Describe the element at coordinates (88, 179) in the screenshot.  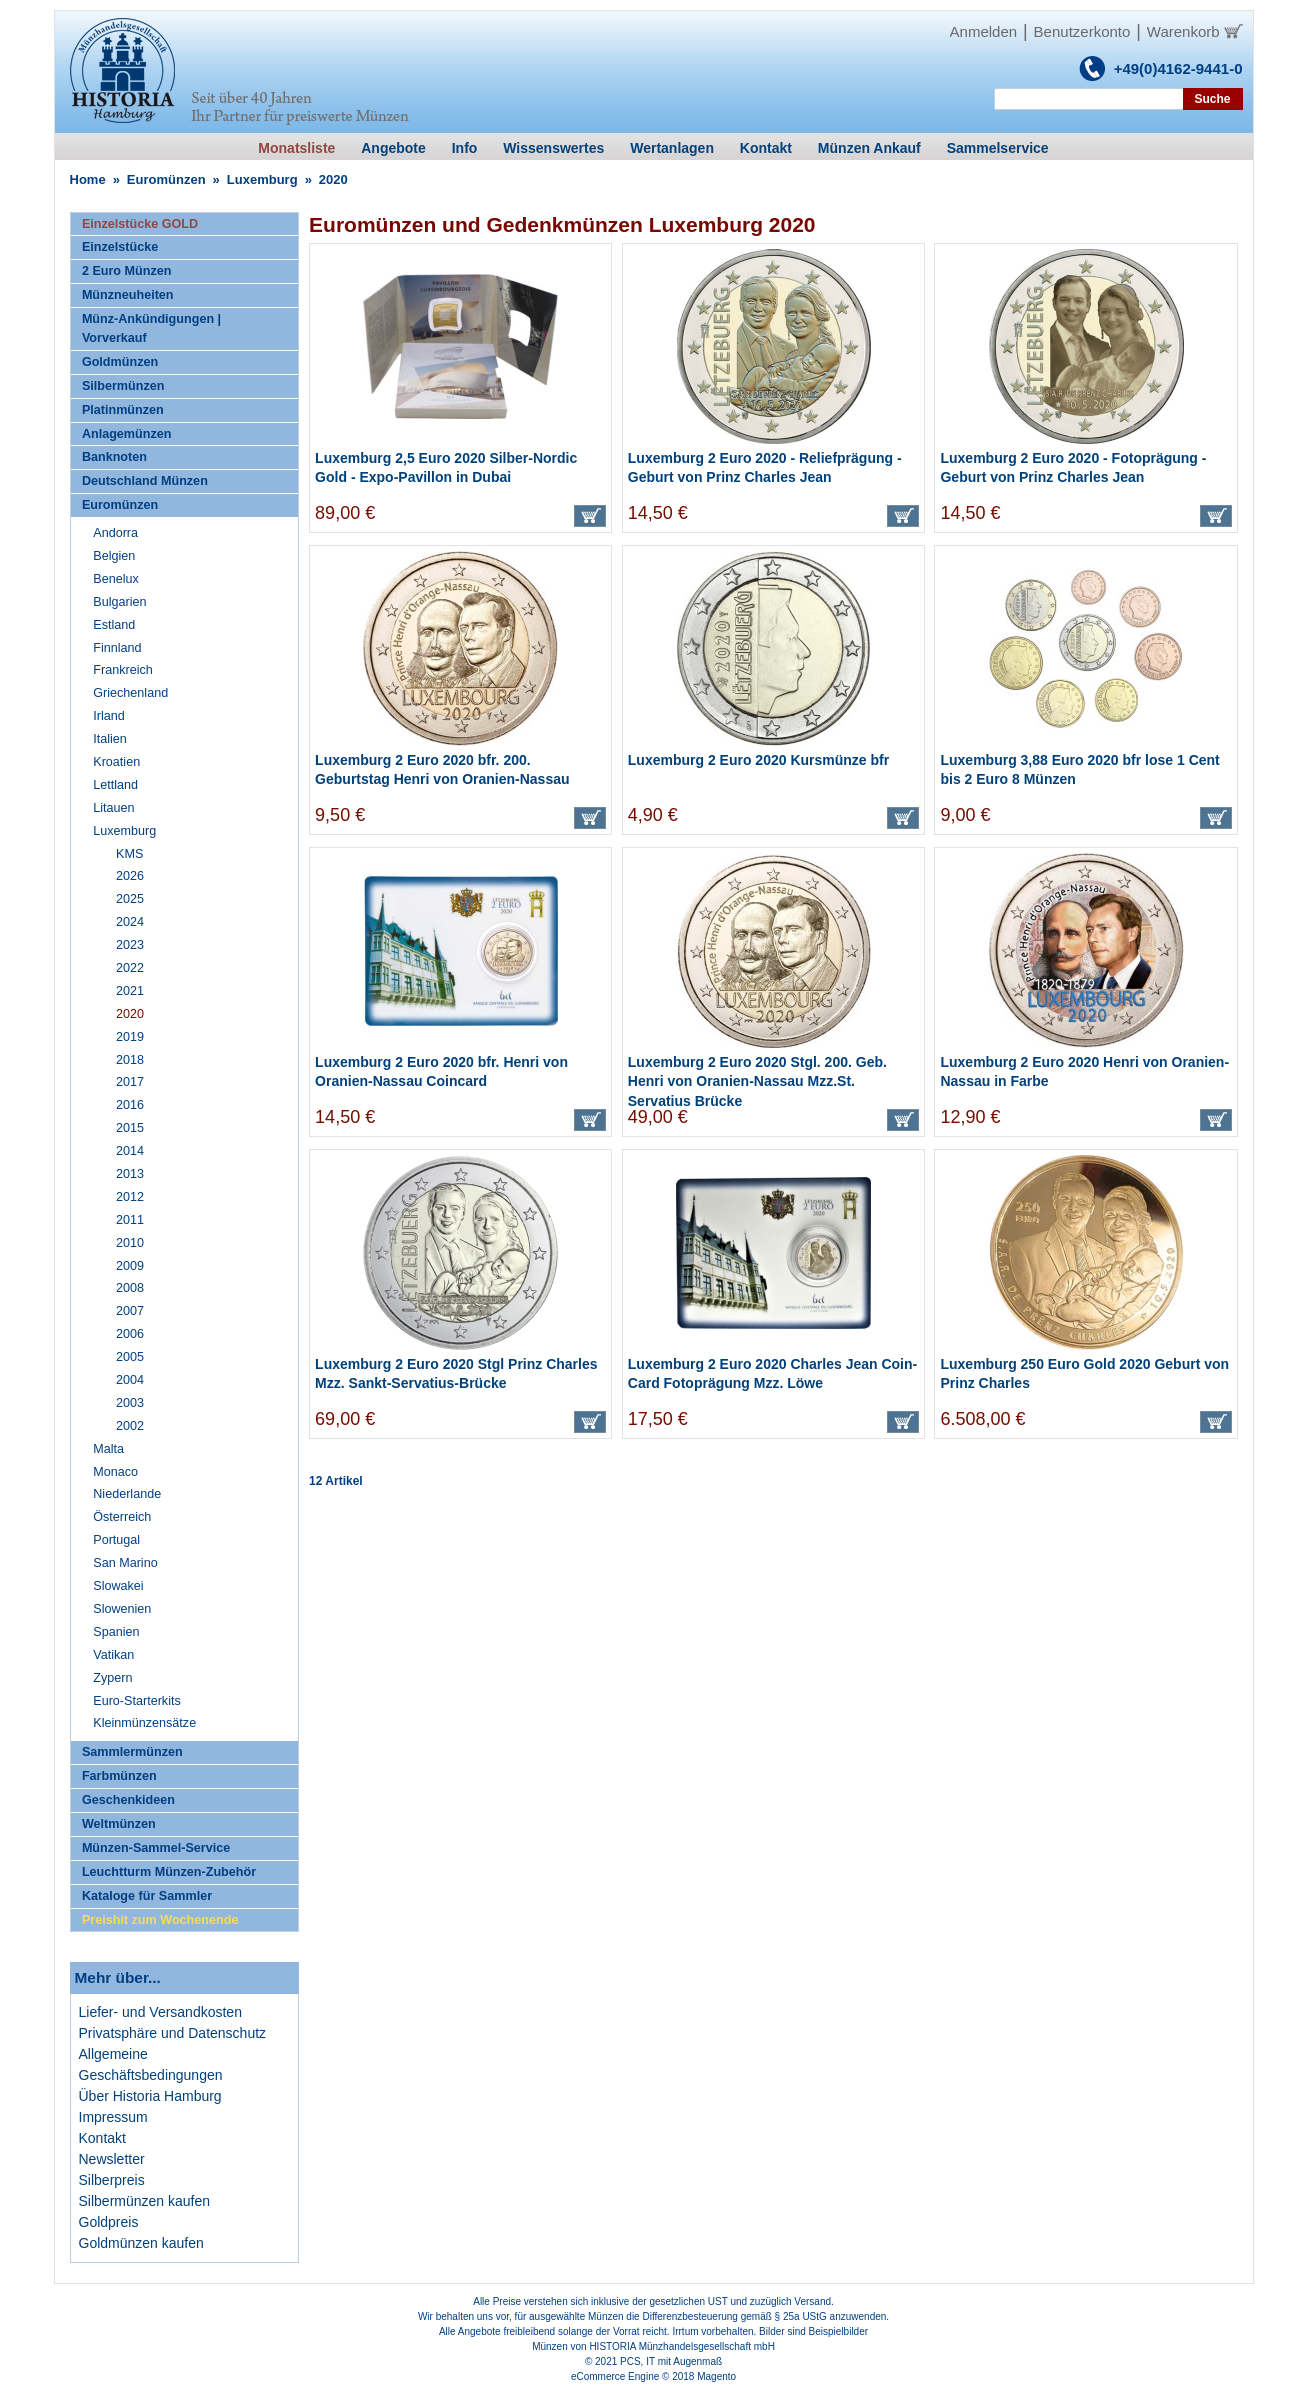
I see `Home` at that location.